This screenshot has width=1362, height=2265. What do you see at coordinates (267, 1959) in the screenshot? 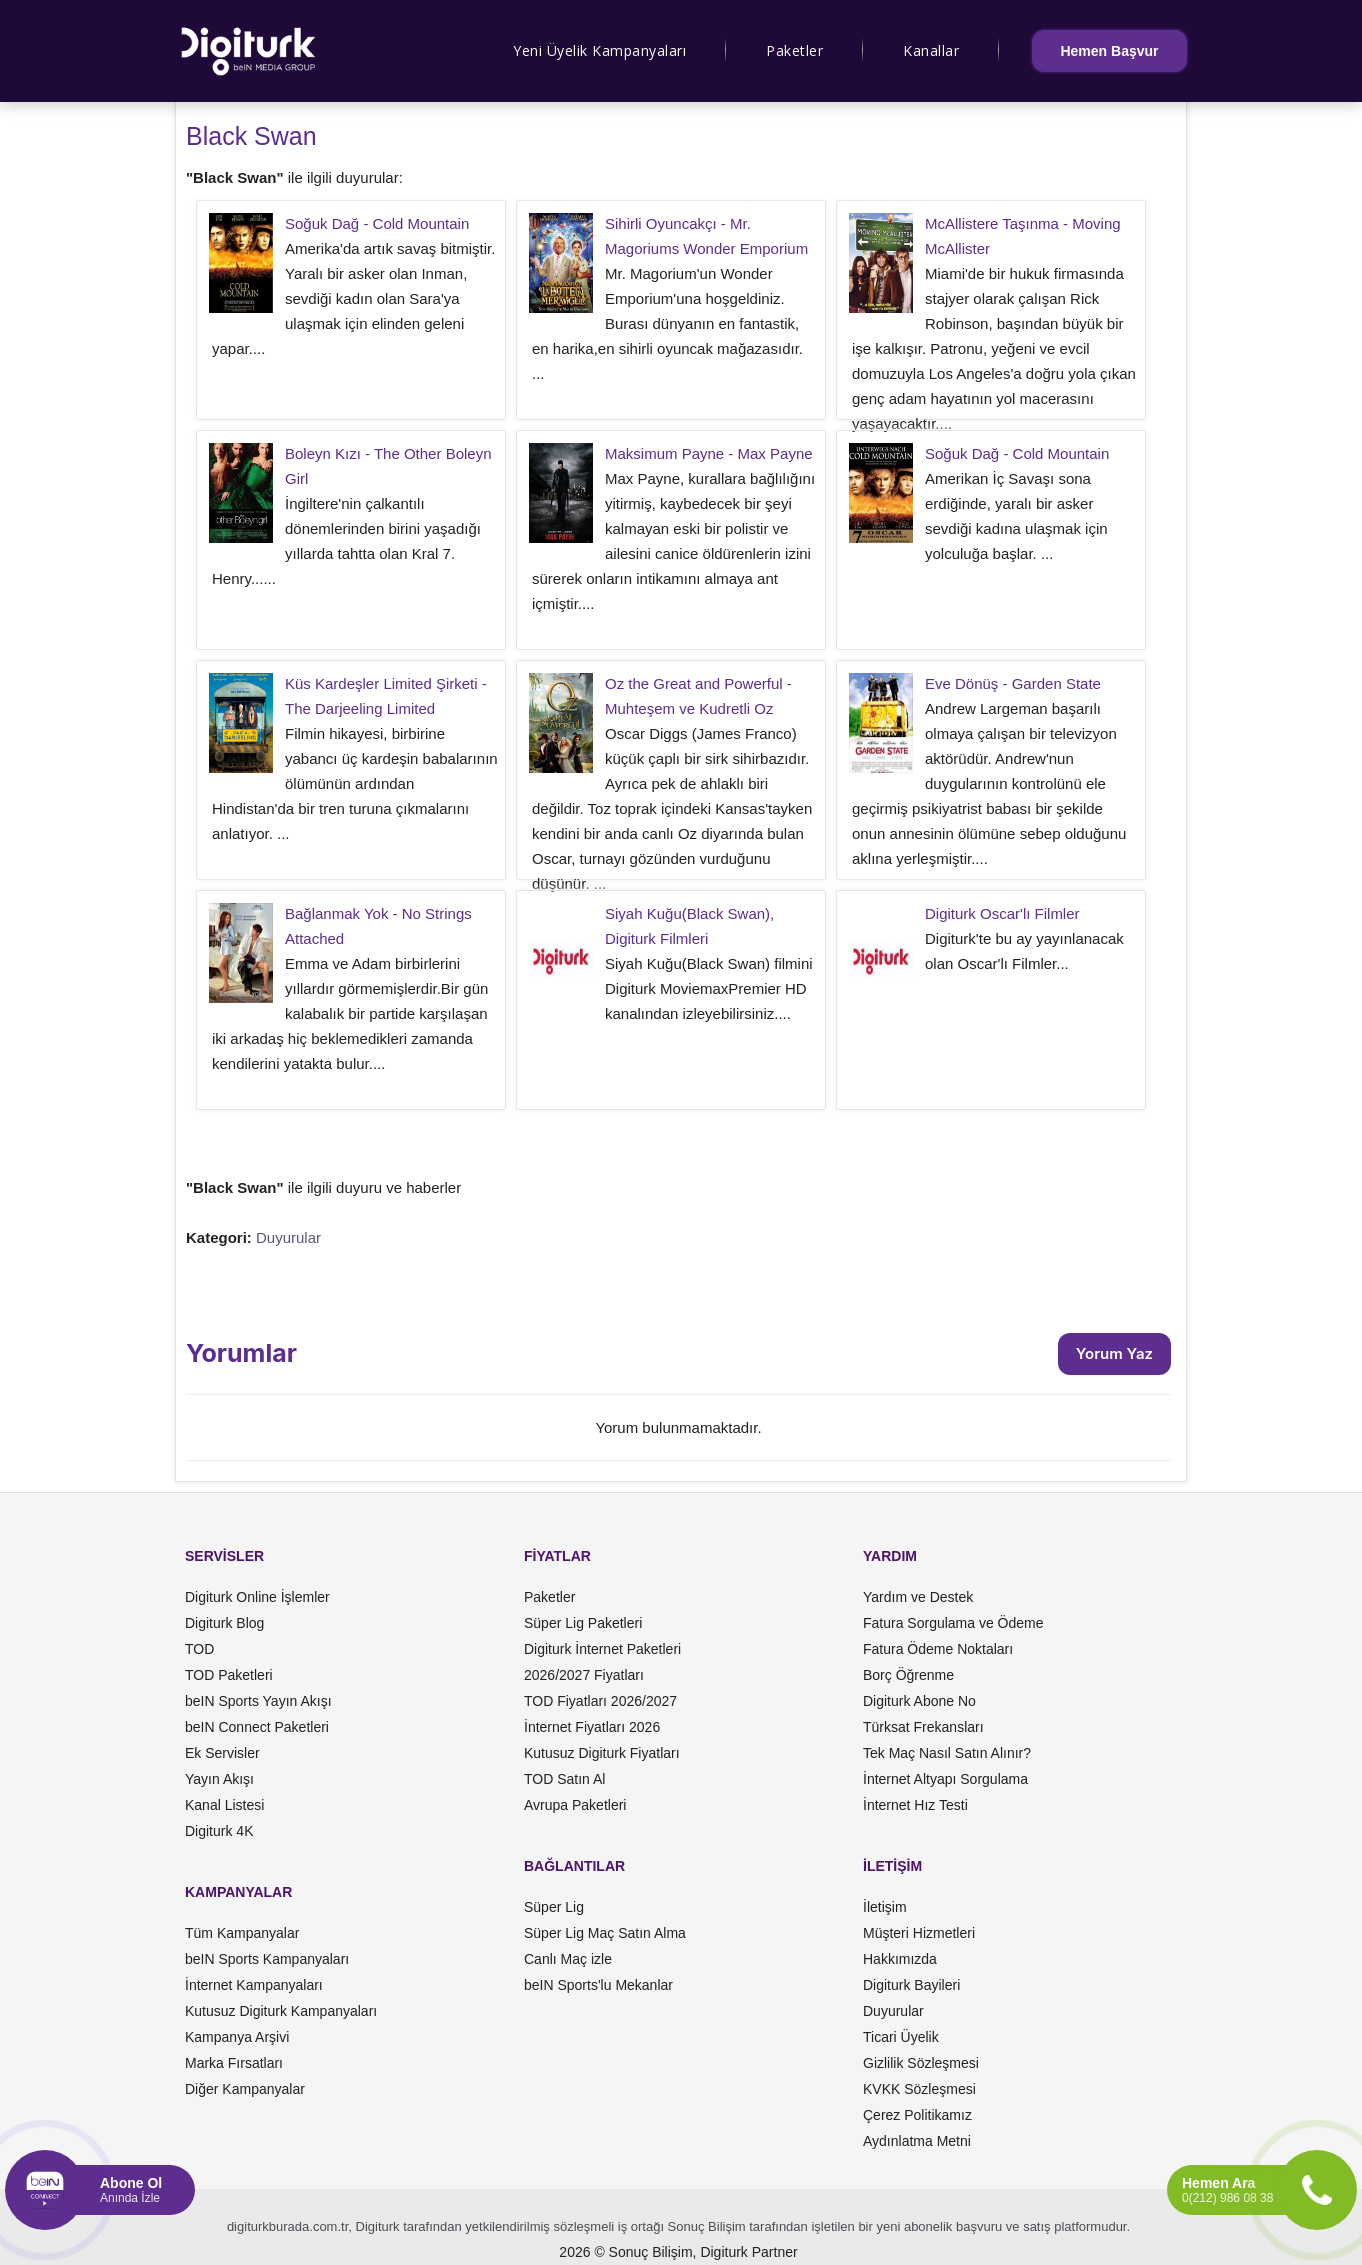
I see `beIN Sports Kampanyaları` at bounding box center [267, 1959].